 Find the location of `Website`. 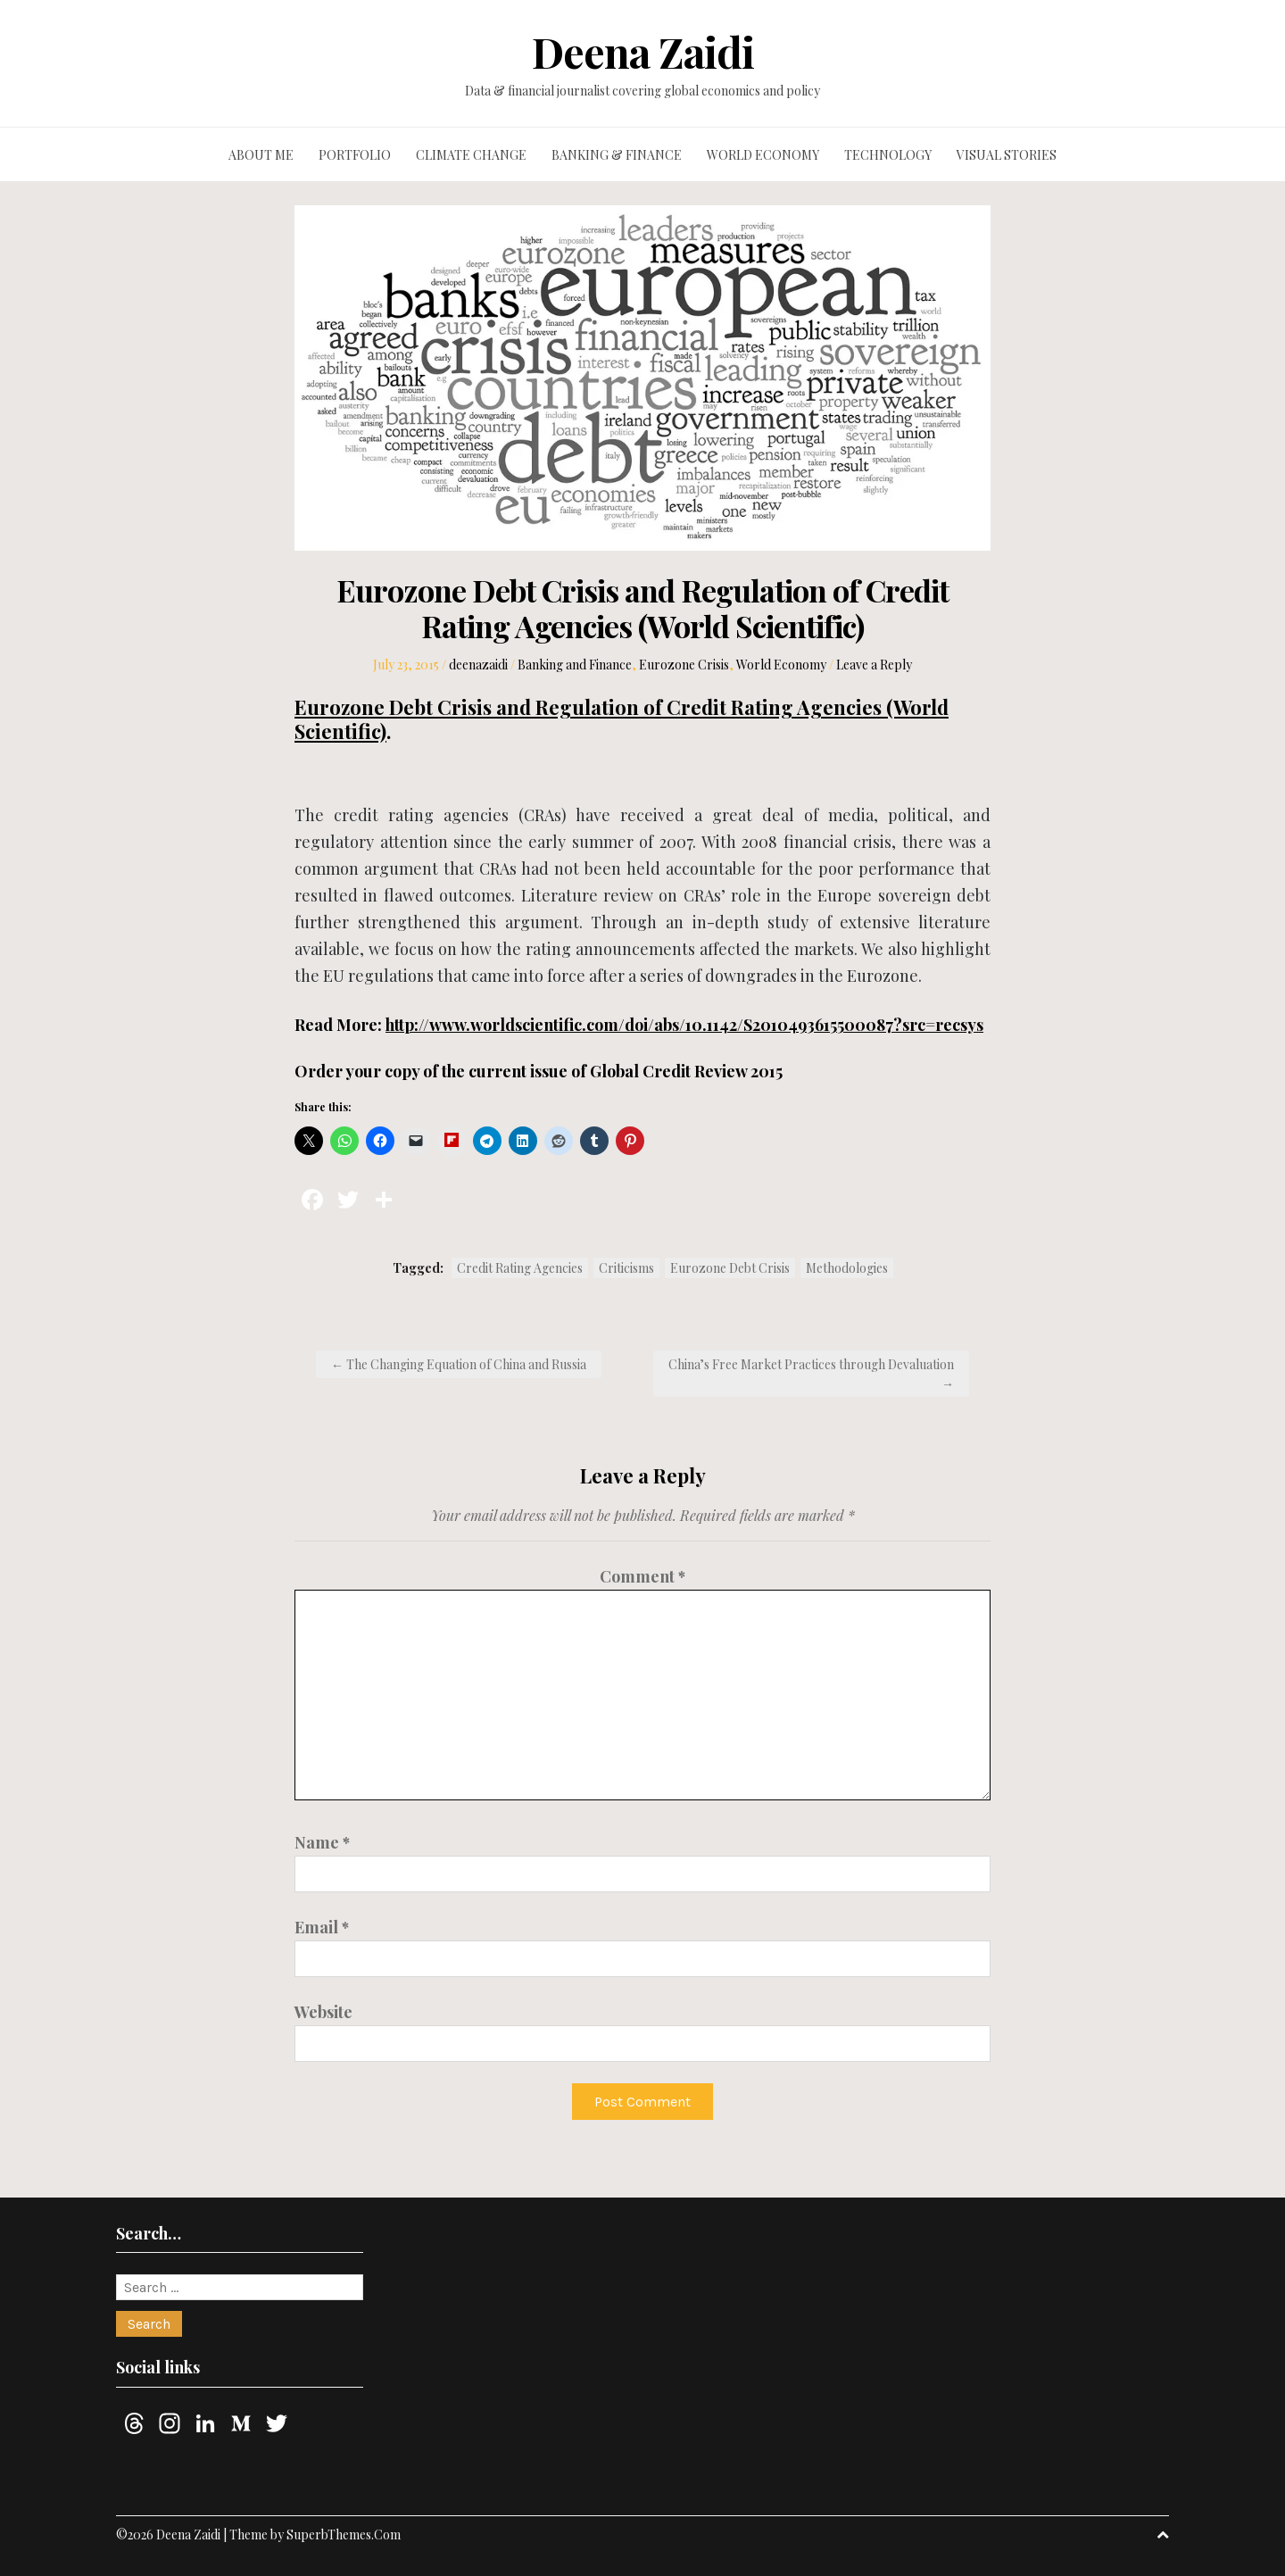

Website is located at coordinates (323, 2012).